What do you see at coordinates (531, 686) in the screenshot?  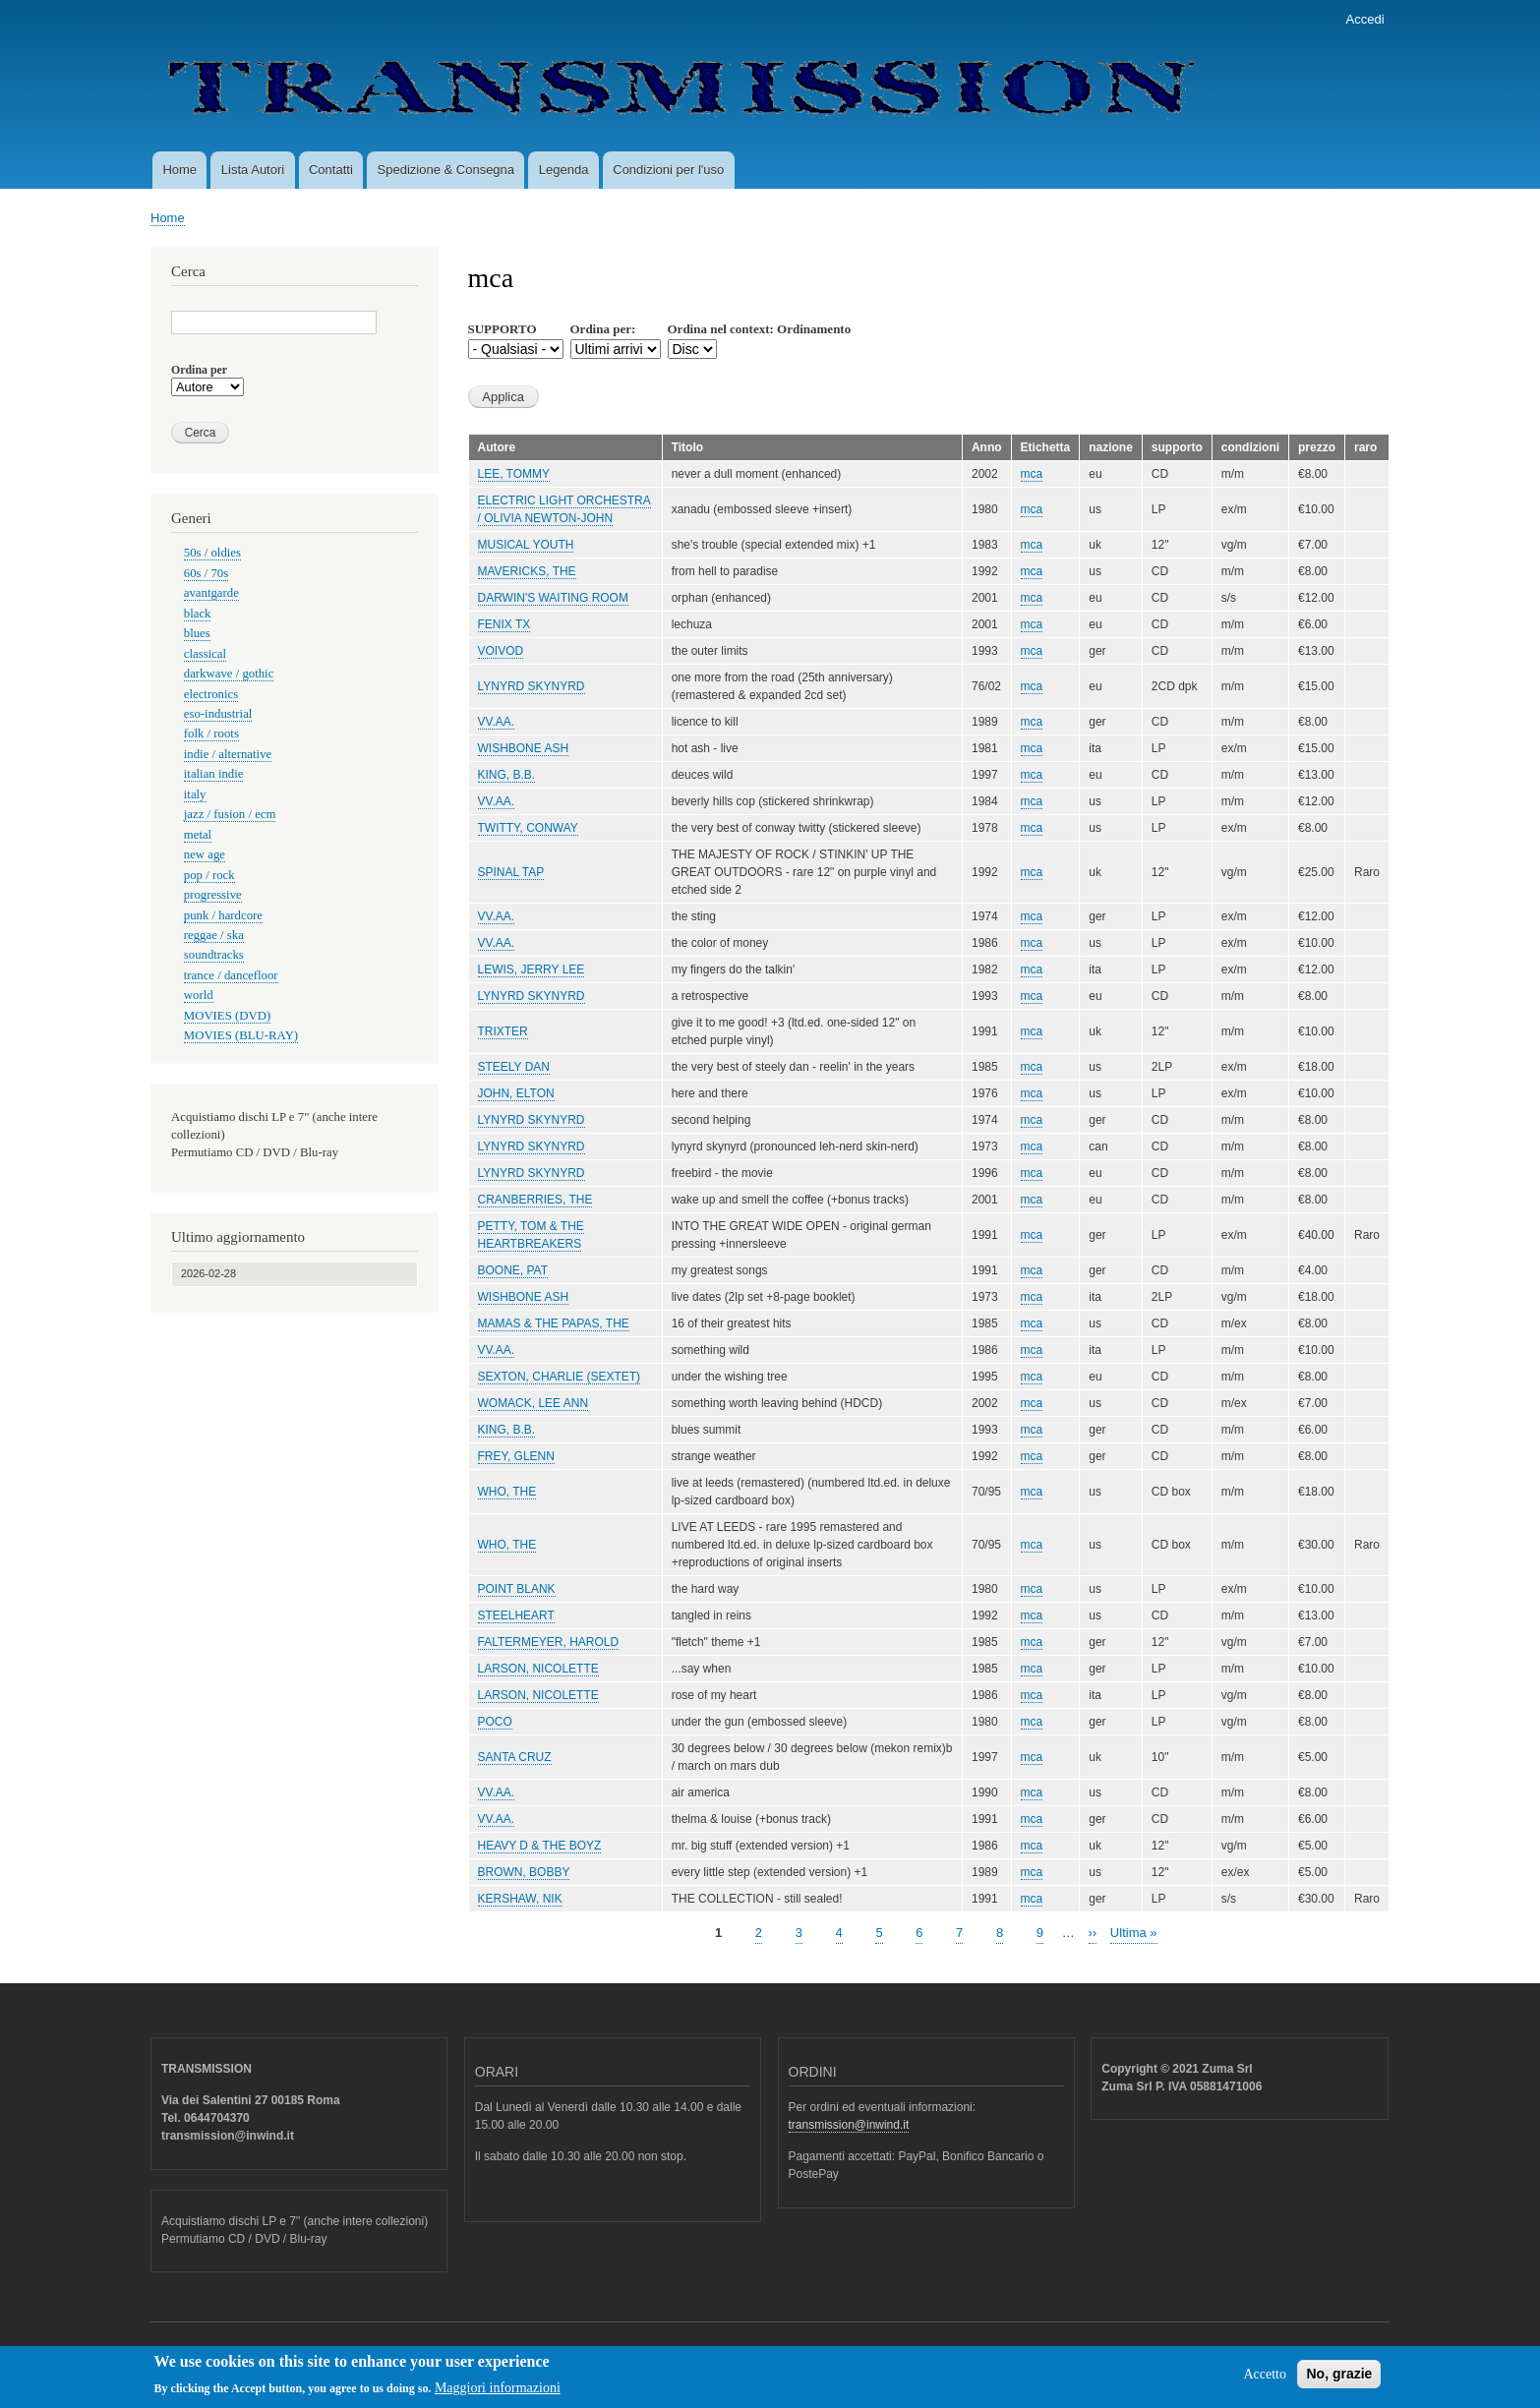 I see `LYNYRD SKYNYRD` at bounding box center [531, 686].